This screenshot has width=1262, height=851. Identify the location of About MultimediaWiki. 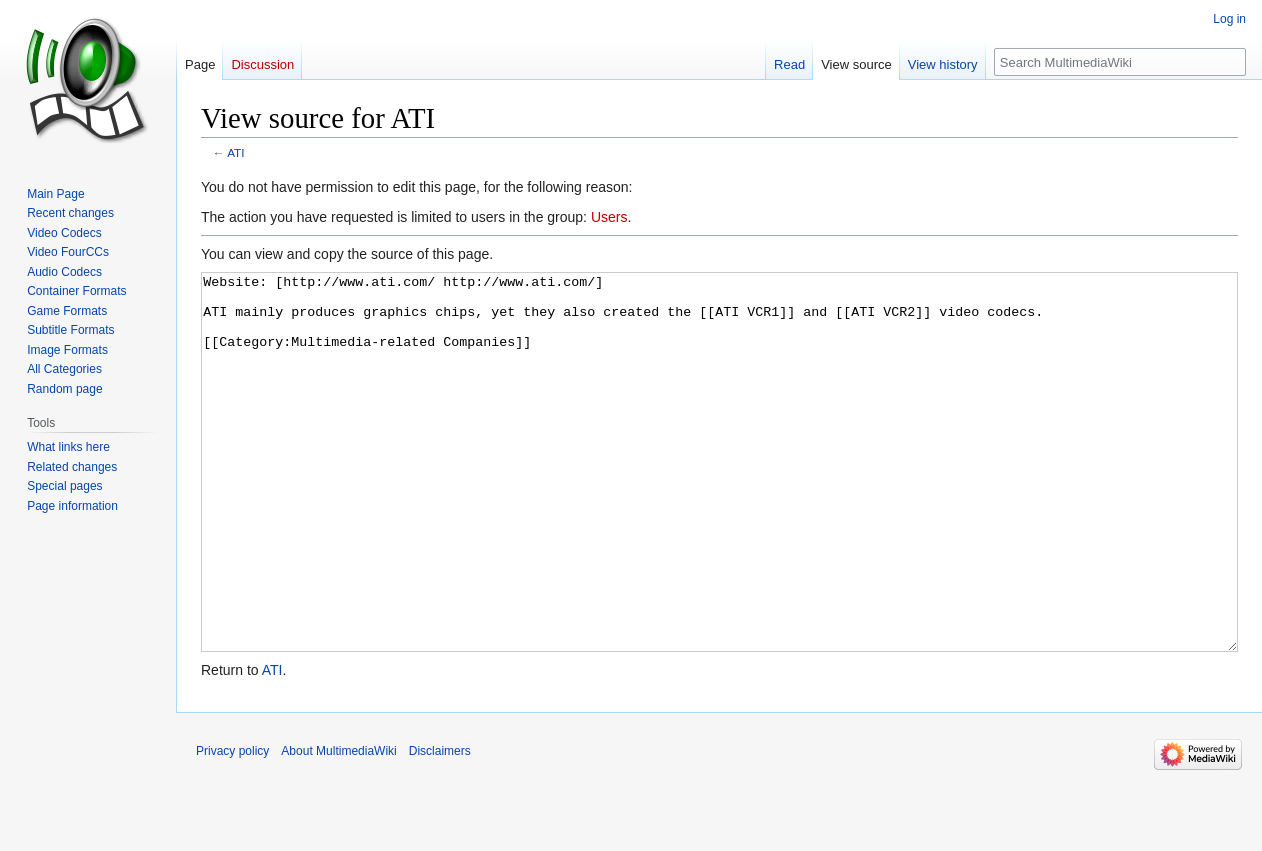
(338, 826).